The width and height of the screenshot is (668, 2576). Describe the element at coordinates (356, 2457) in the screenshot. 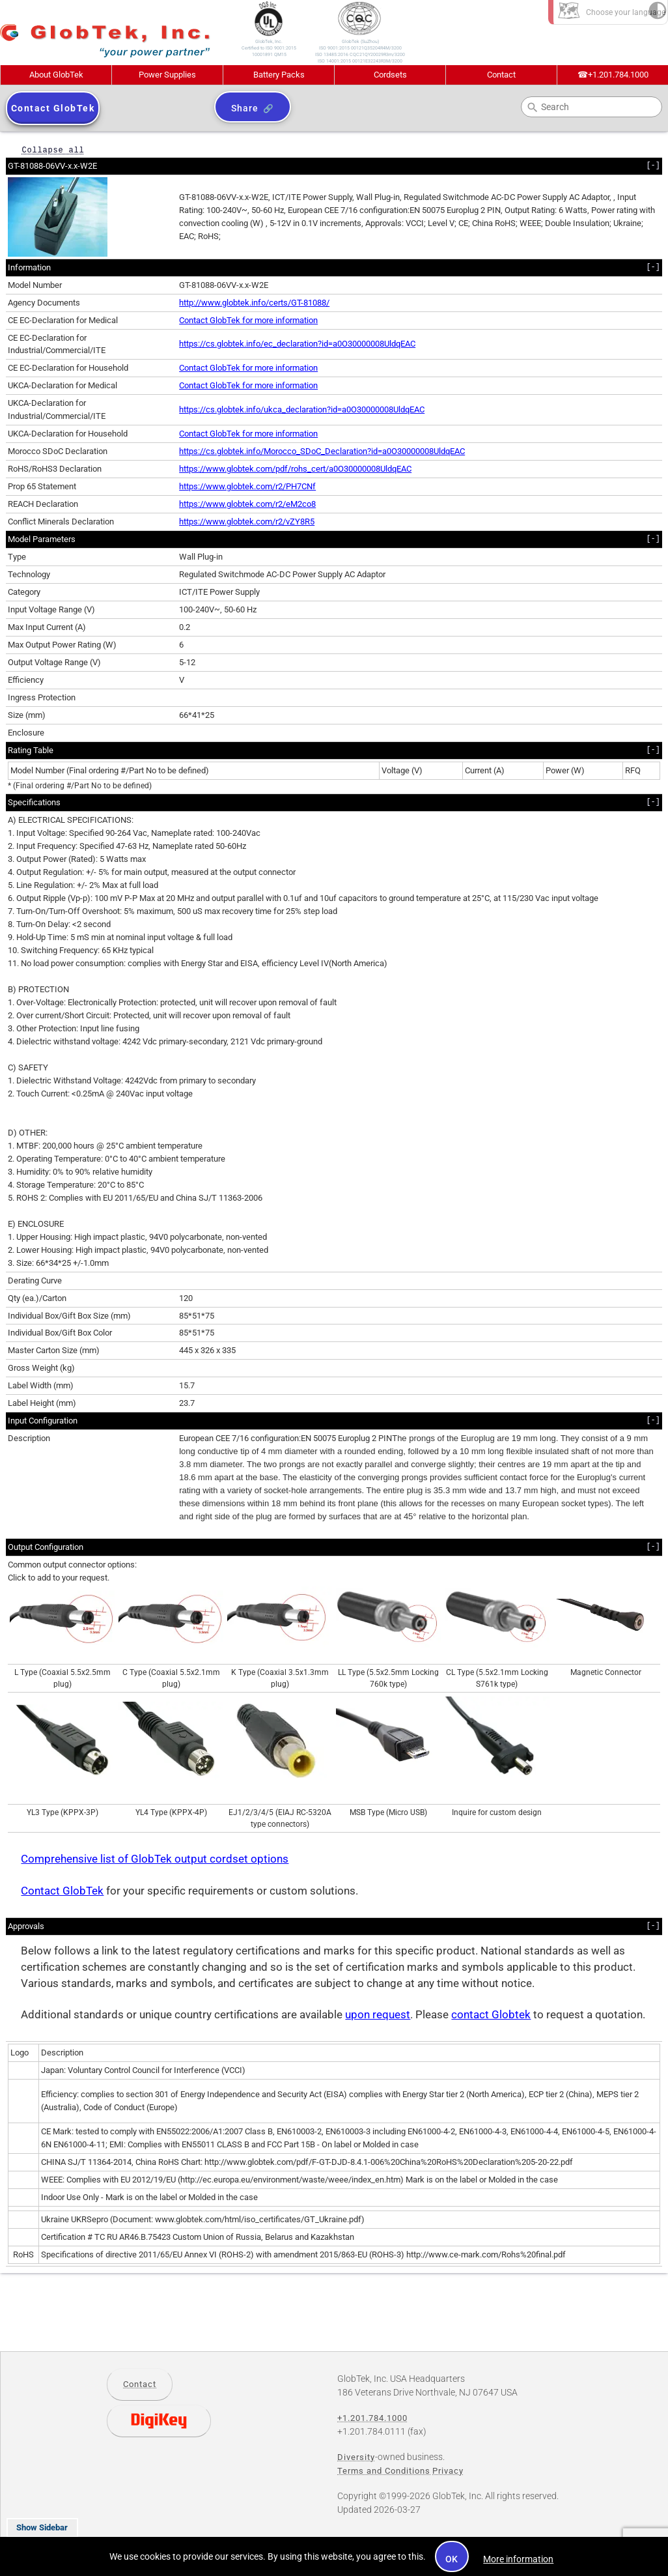

I see `Diversity` at that location.